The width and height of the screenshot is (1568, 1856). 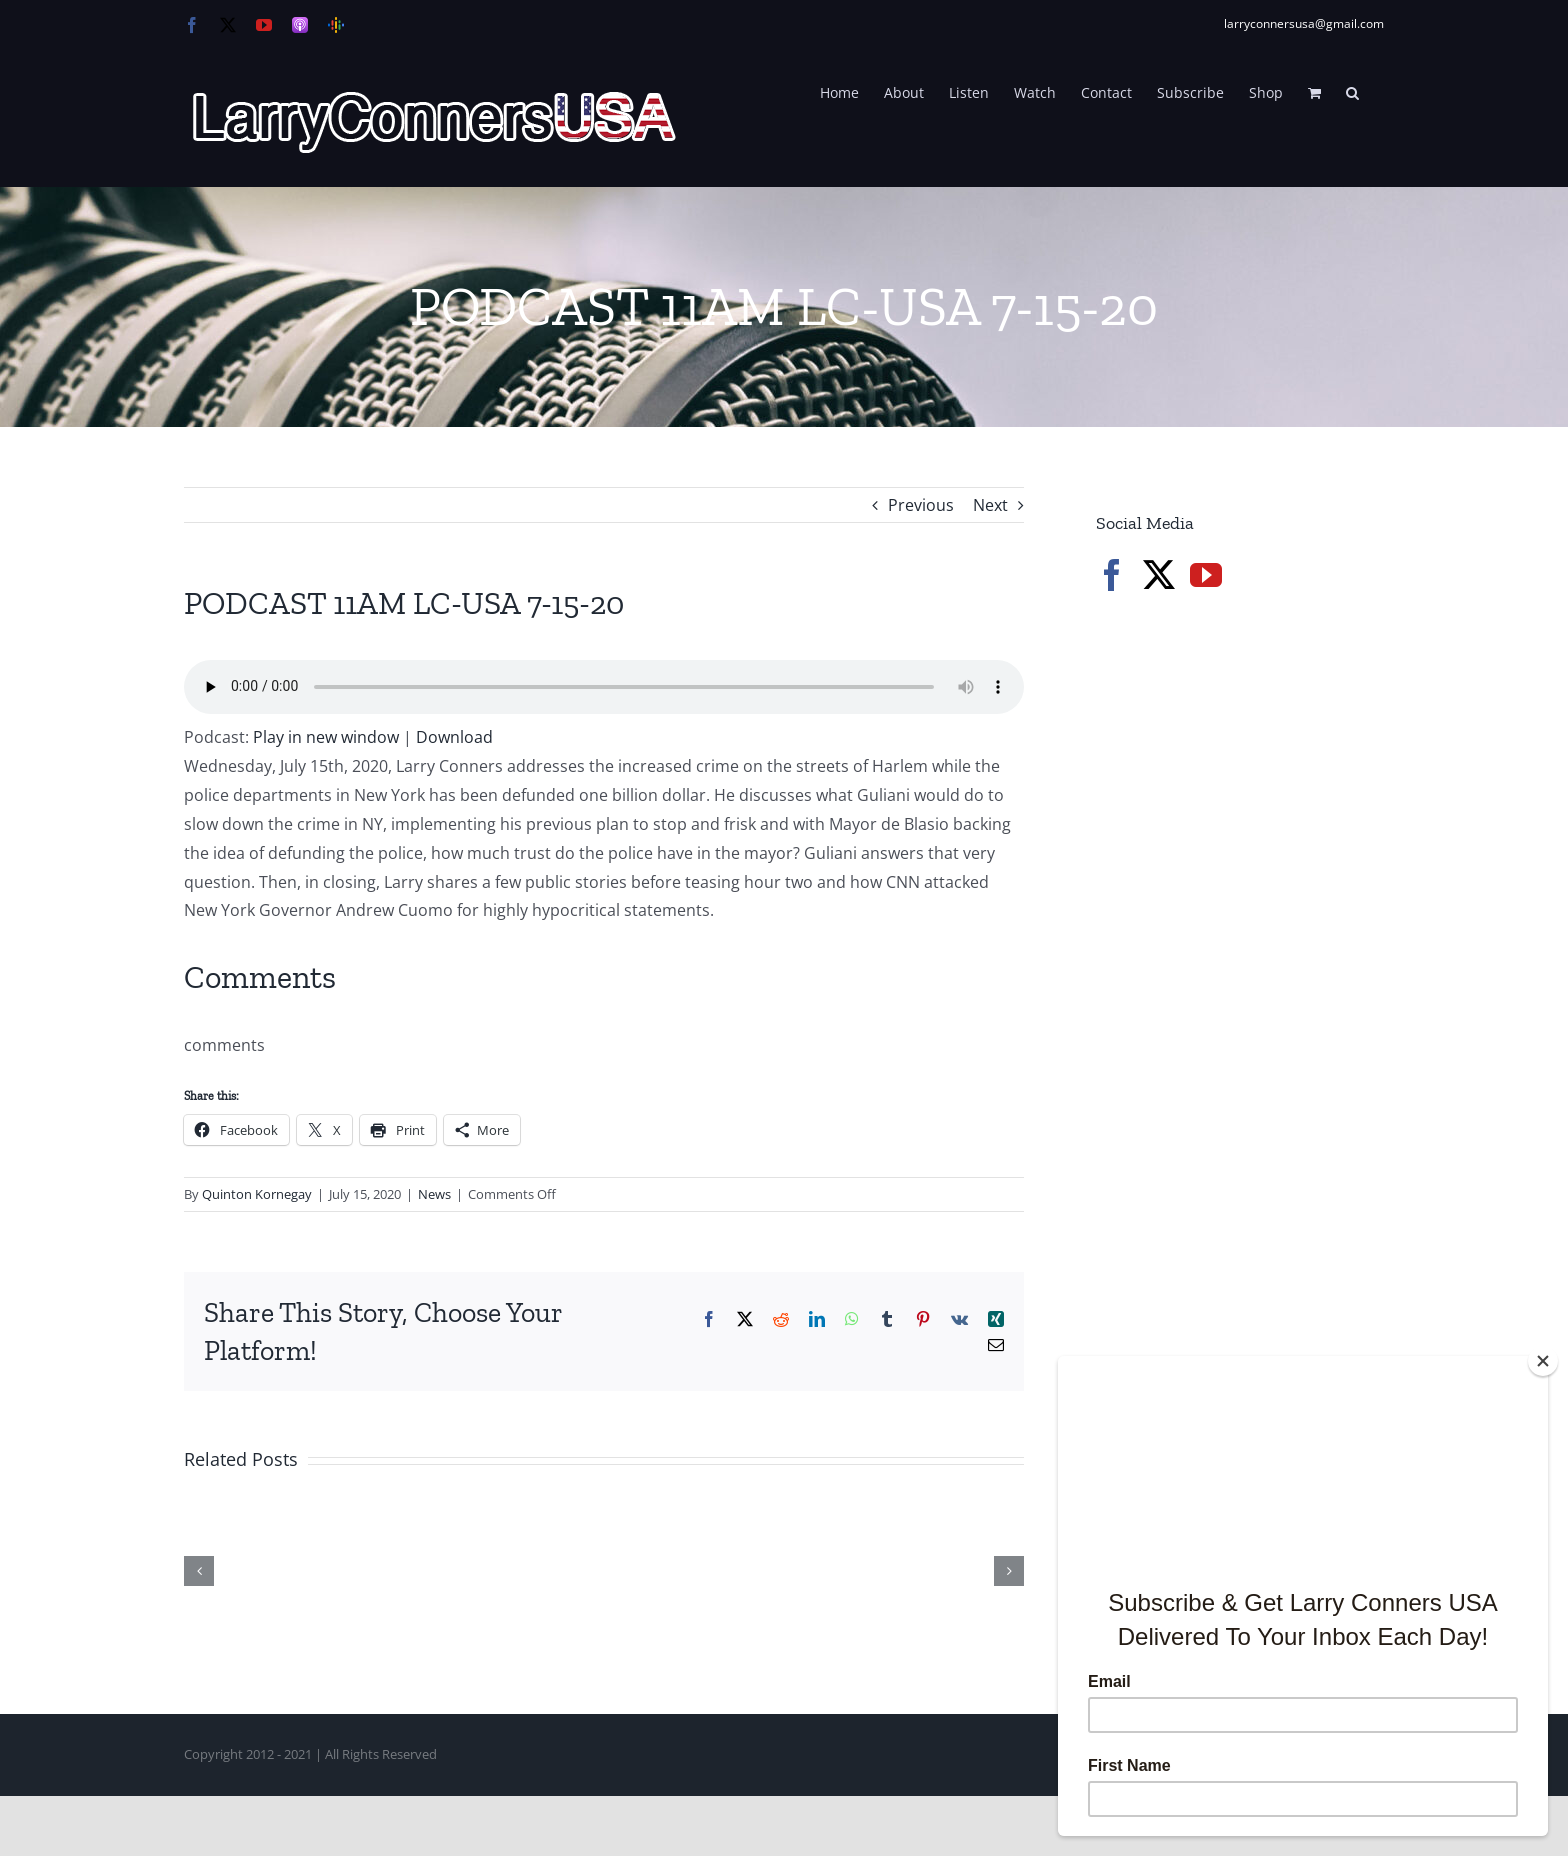 I want to click on Quinton Kornegay, so click(x=257, y=1194).